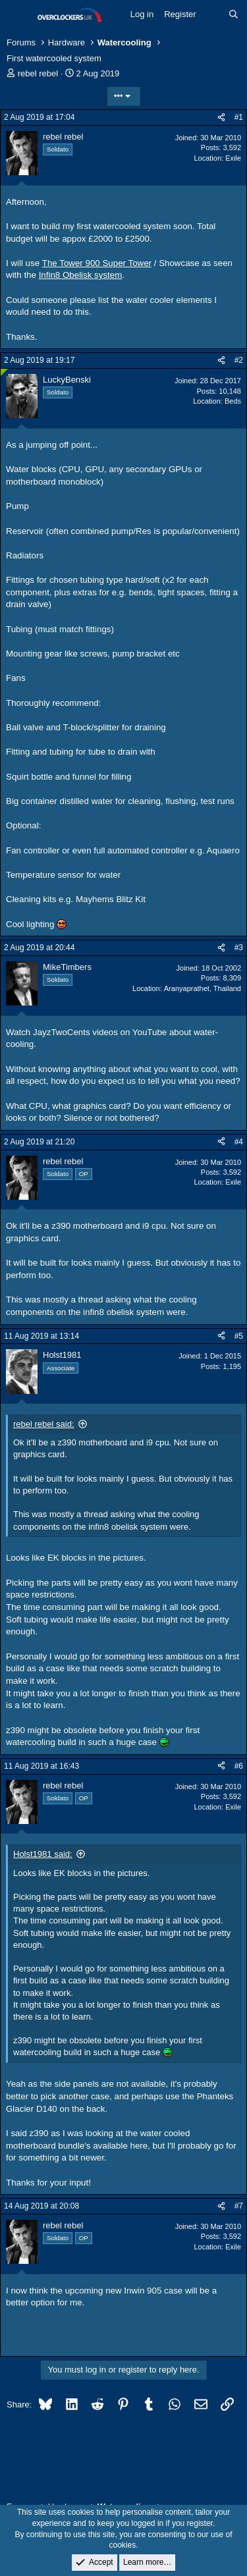 The width and height of the screenshot is (247, 2576). I want to click on #2, so click(238, 360).